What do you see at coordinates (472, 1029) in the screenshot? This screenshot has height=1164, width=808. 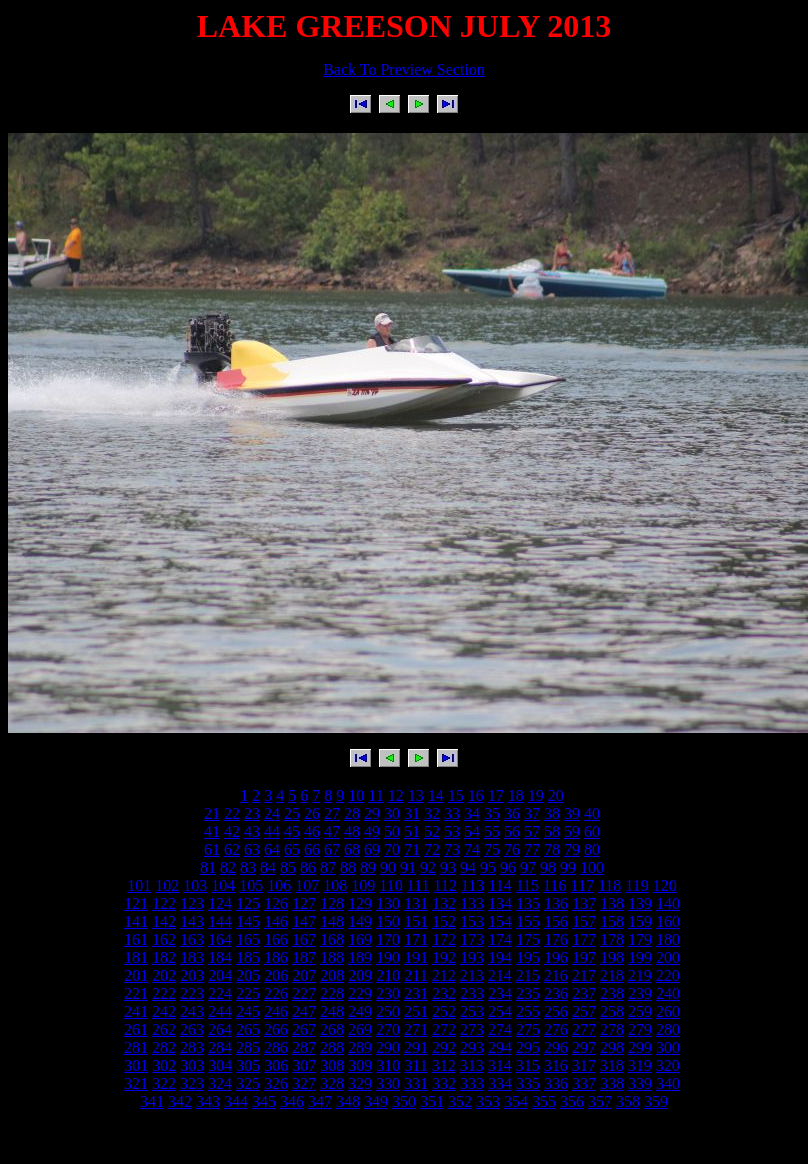 I see `273` at bounding box center [472, 1029].